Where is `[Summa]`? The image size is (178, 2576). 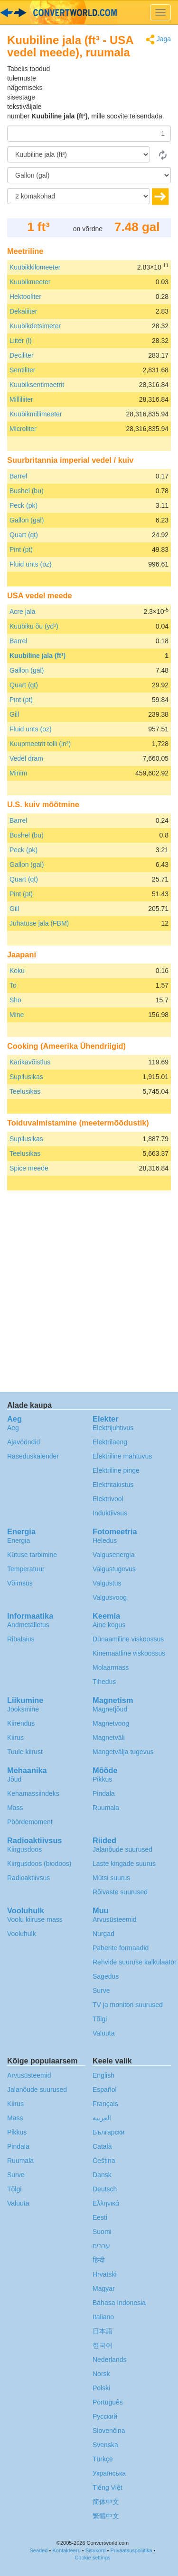
[Summa] is located at coordinates (89, 134).